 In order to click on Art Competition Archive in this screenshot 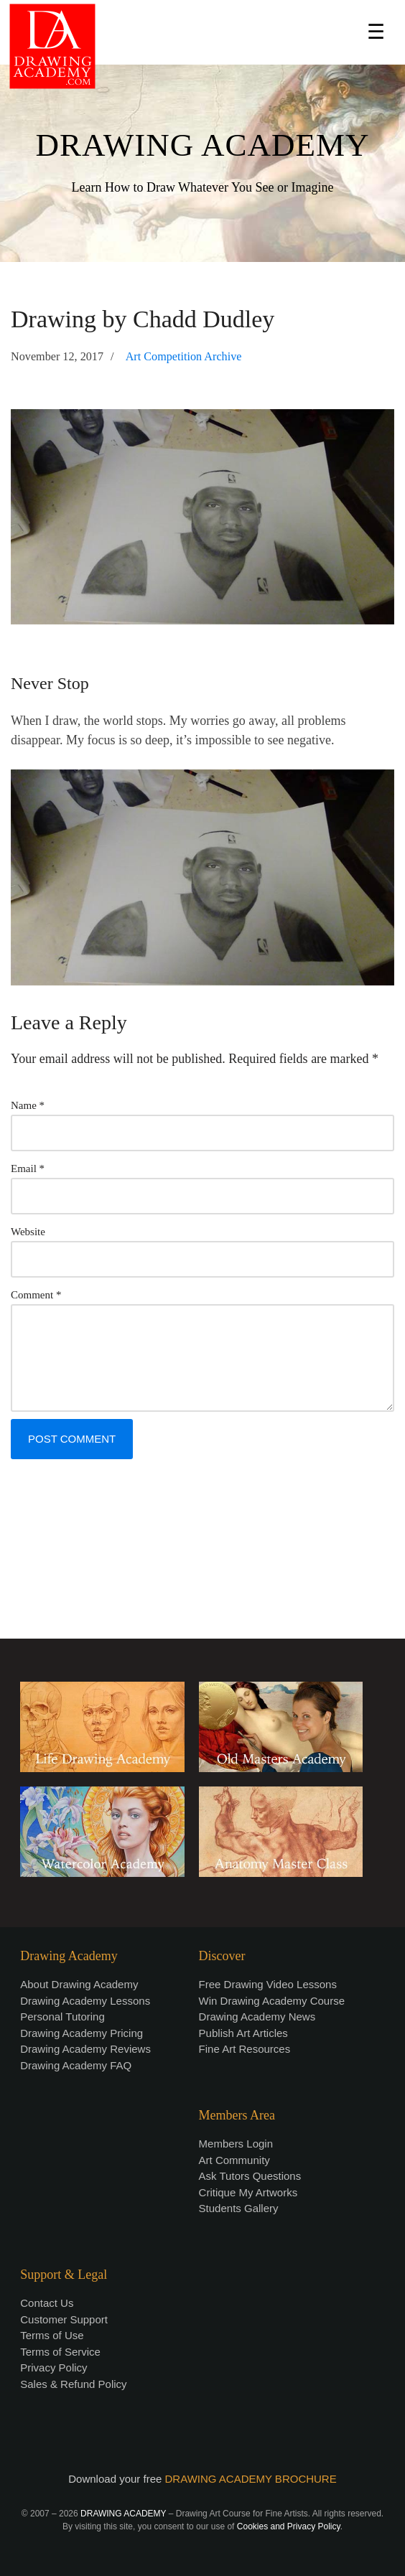, I will do `click(184, 356)`.